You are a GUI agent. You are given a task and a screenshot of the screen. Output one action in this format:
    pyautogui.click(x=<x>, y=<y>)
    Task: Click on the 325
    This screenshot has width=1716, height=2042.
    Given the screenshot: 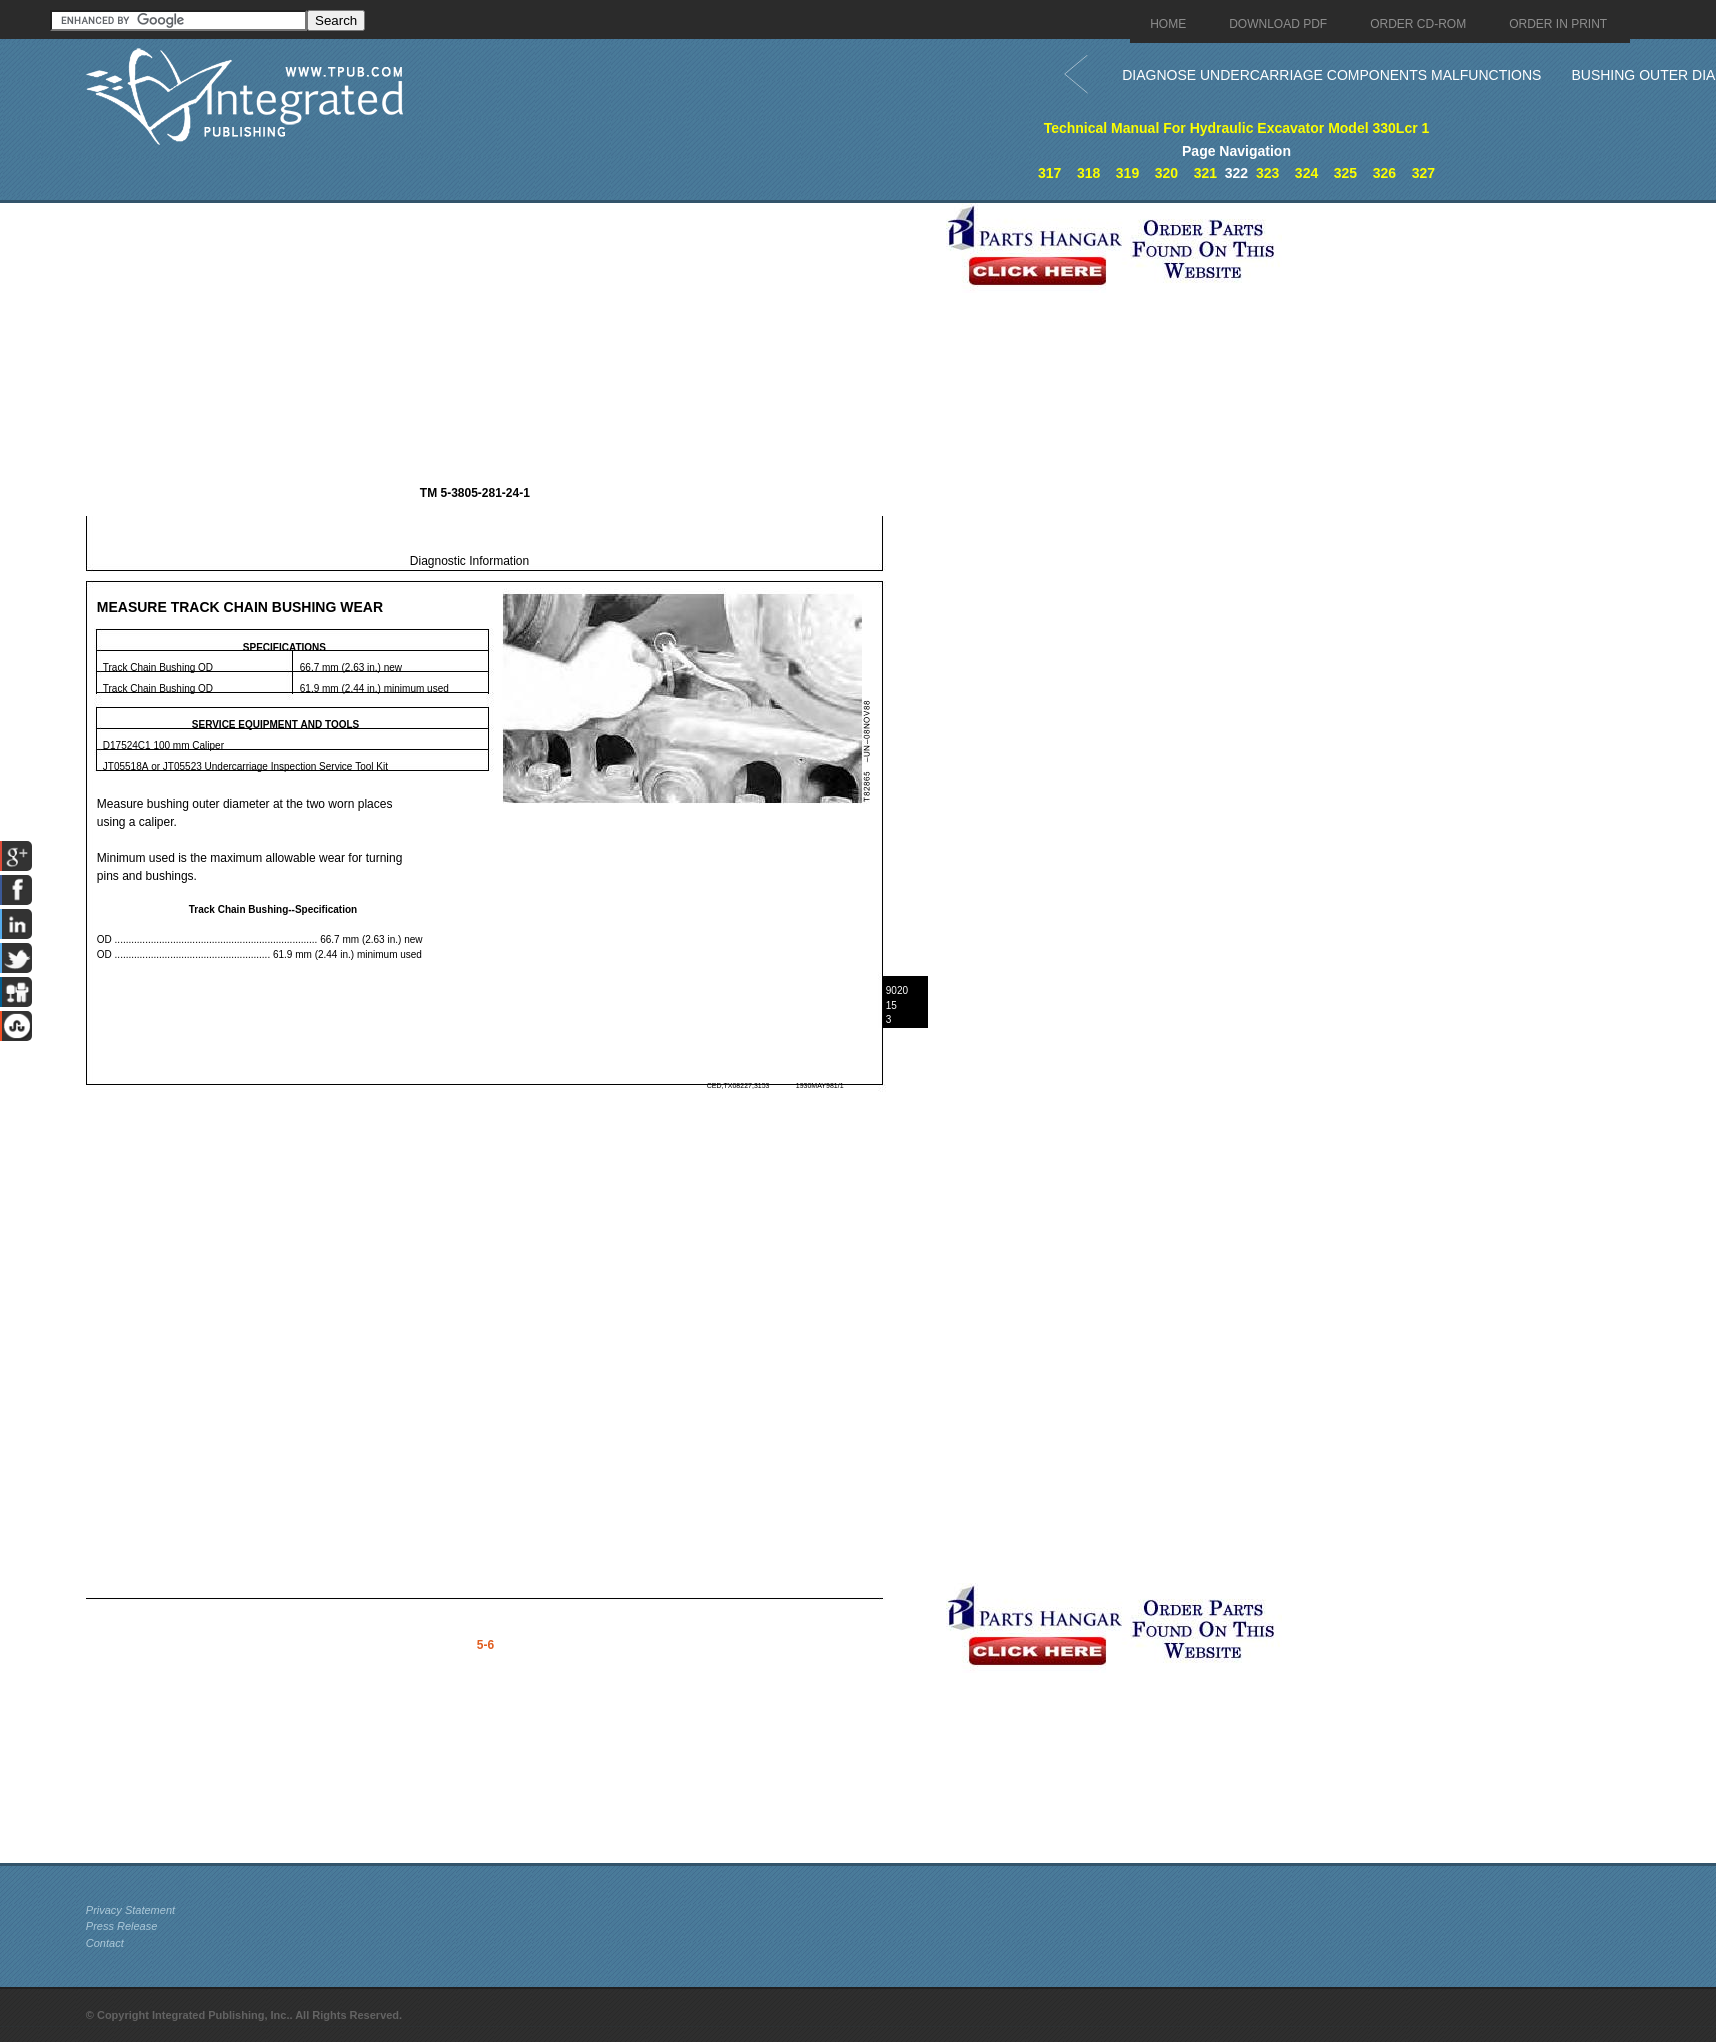 What is the action you would take?
    pyautogui.click(x=1345, y=173)
    